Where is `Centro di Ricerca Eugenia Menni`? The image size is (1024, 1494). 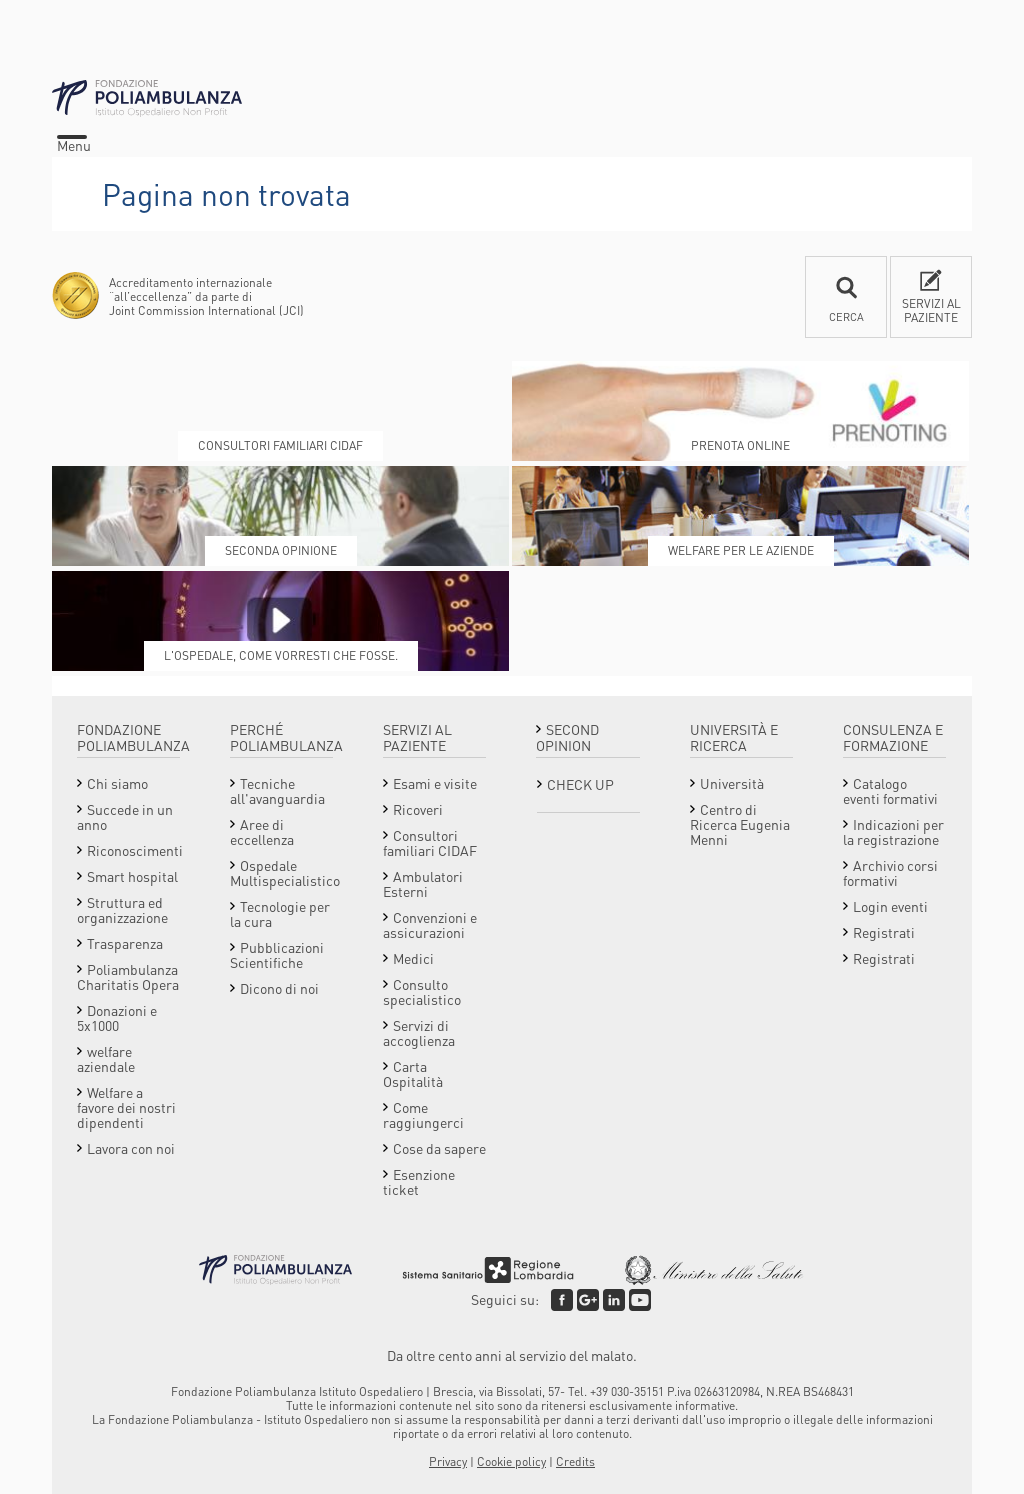
Centro di Ricerca Eugenia Menni is located at coordinates (740, 824).